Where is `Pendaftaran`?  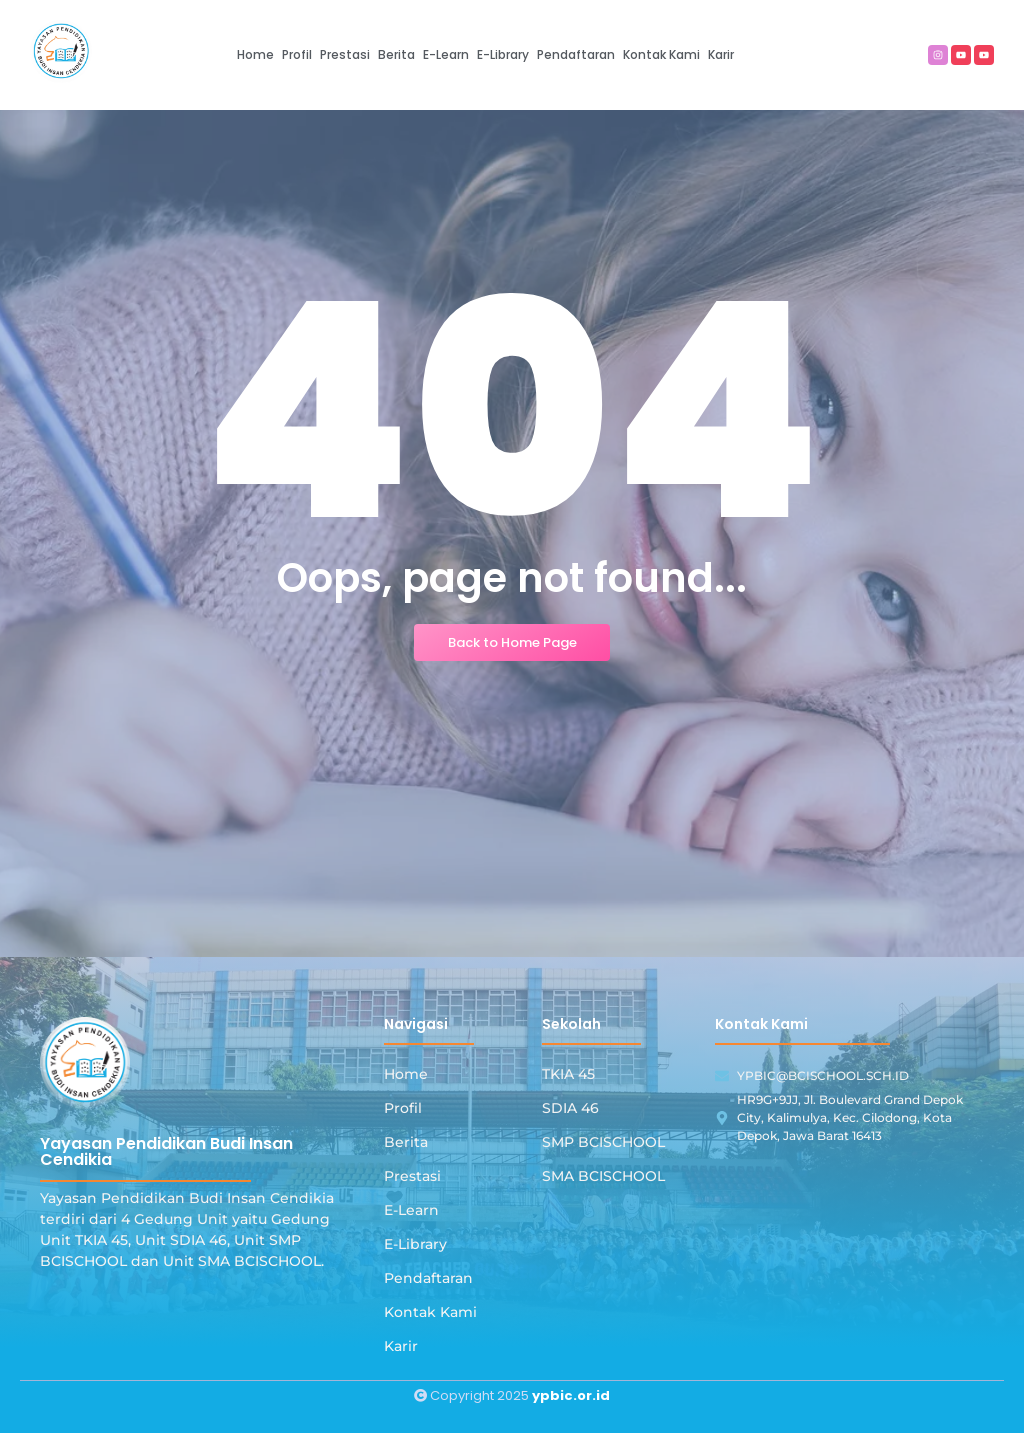 Pendaftaran is located at coordinates (428, 1278).